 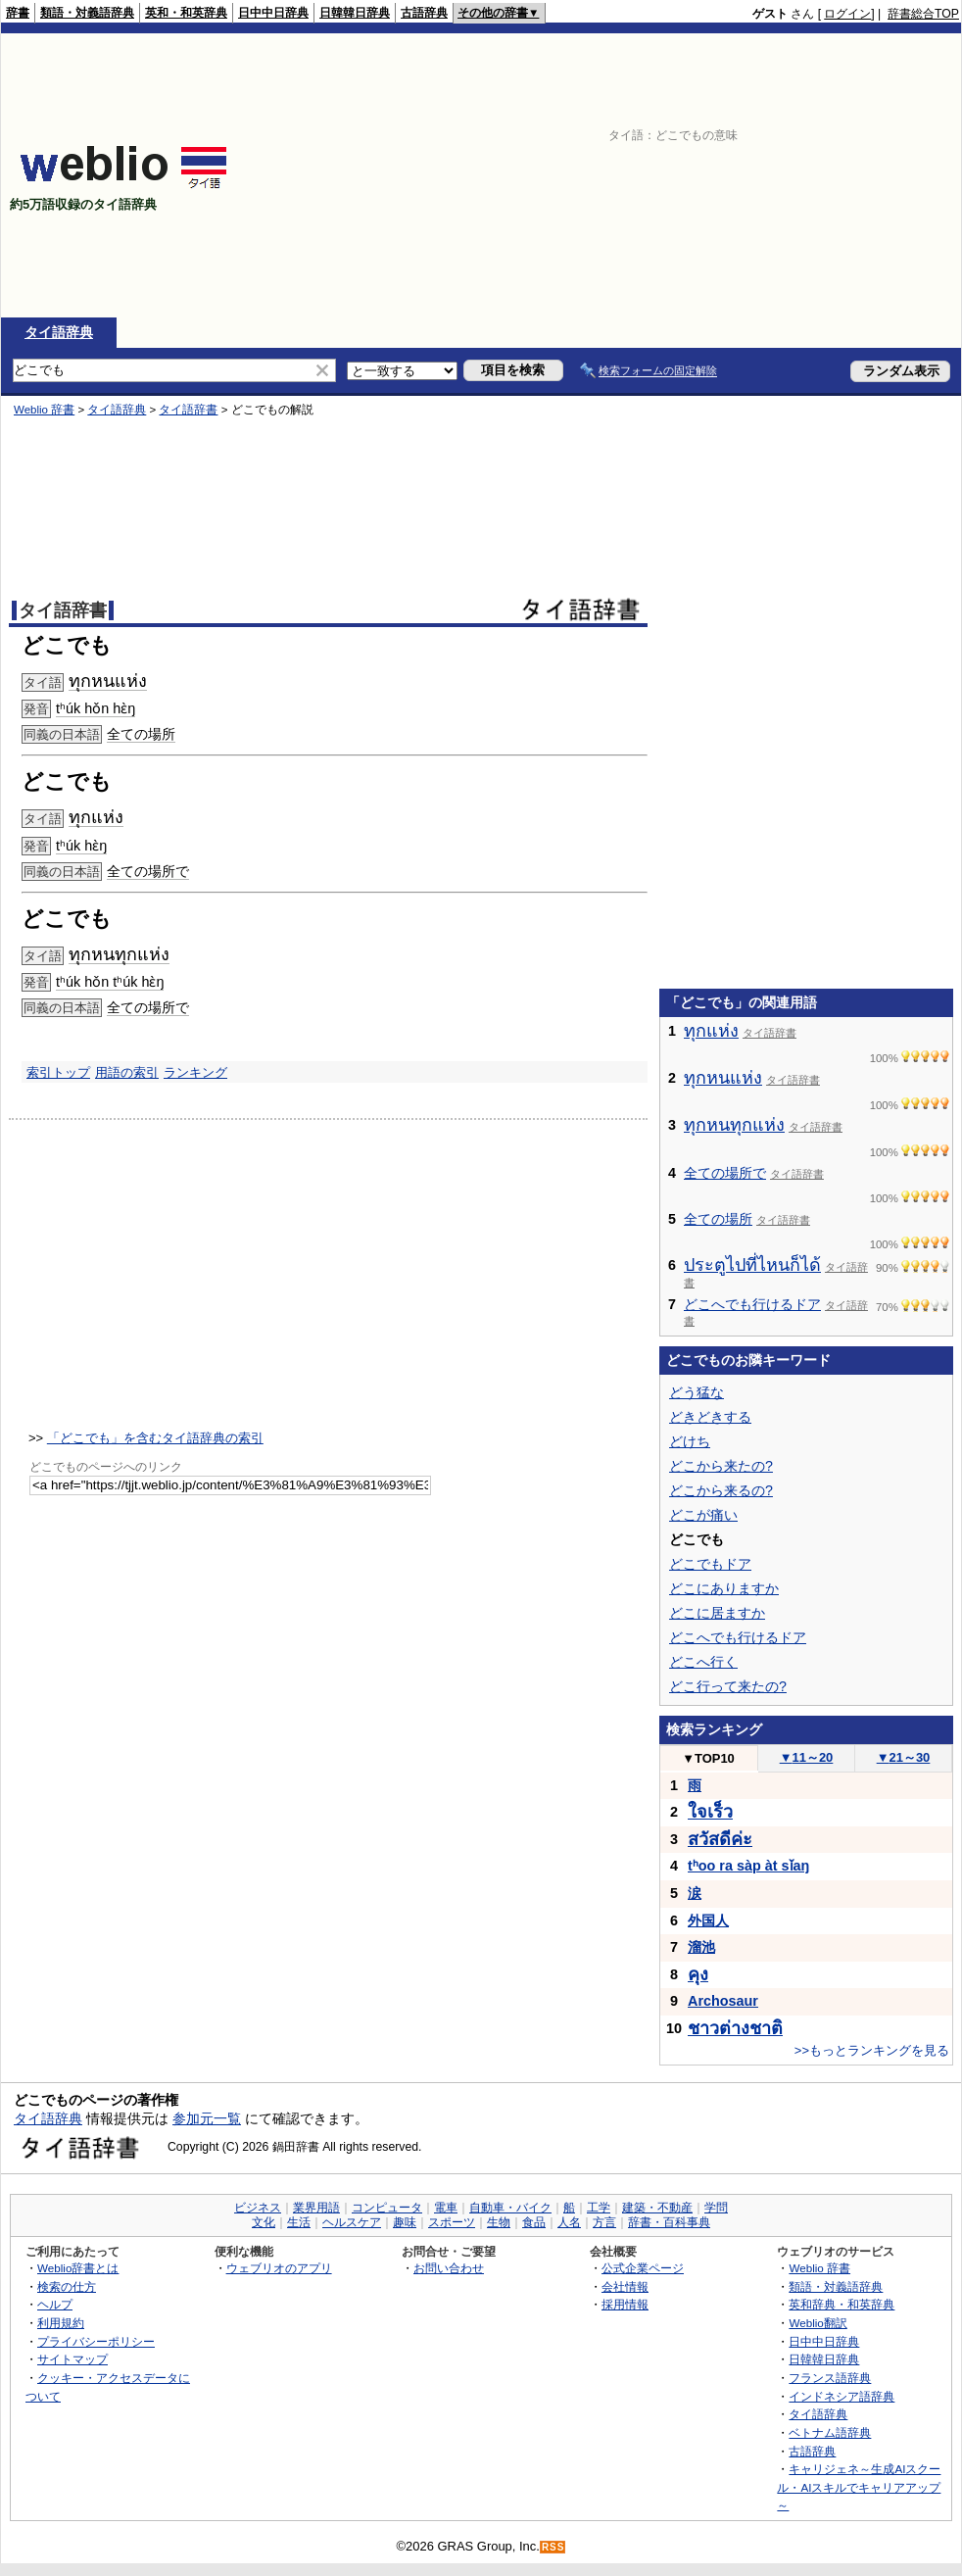 What do you see at coordinates (671, 175) in the screenshot?
I see `[Advertisement]` at bounding box center [671, 175].